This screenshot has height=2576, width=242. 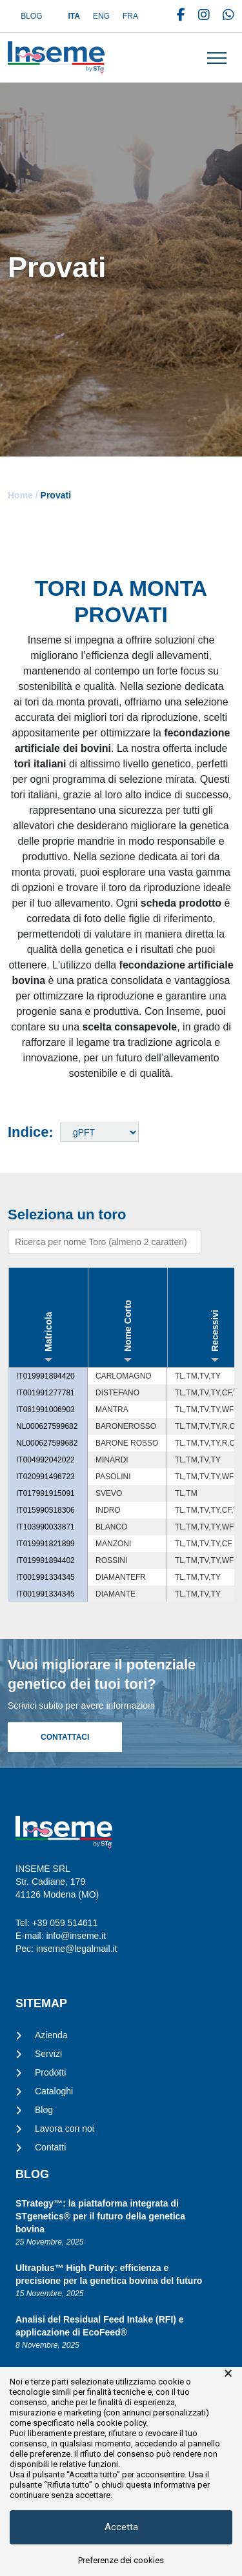 I want to click on NL000627599682, so click(x=46, y=1426).